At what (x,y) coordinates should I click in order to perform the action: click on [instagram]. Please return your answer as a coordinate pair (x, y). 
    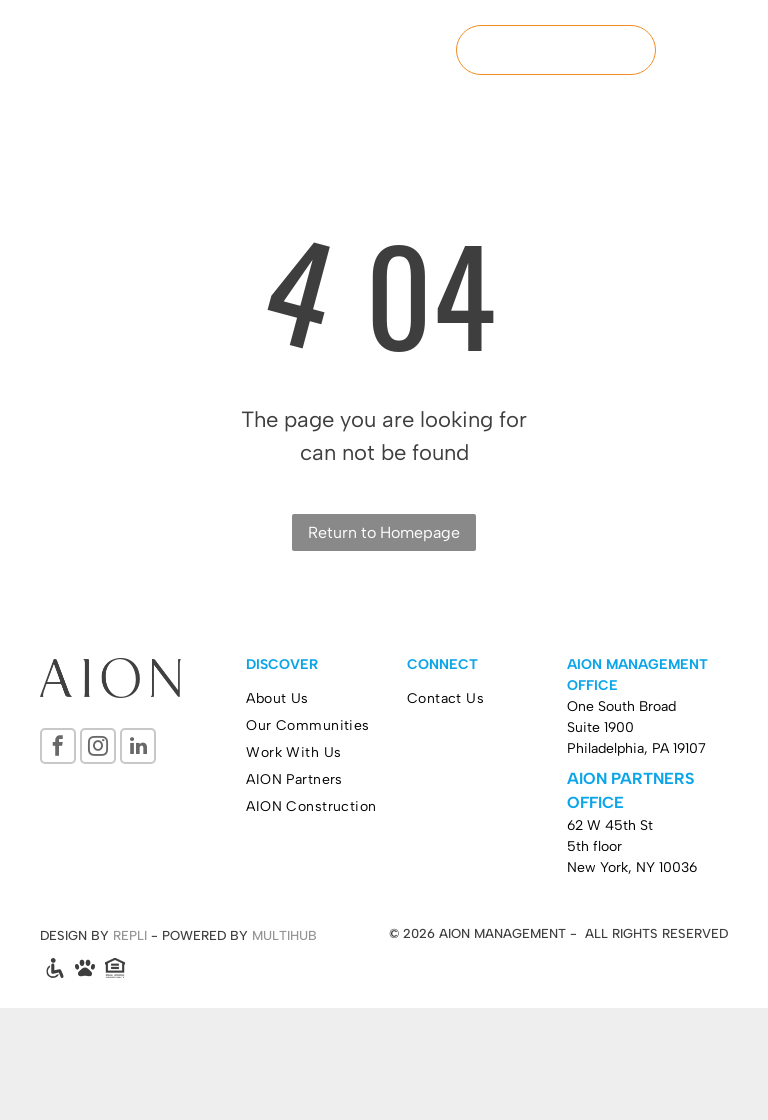
    Looking at the image, I should click on (98, 748).